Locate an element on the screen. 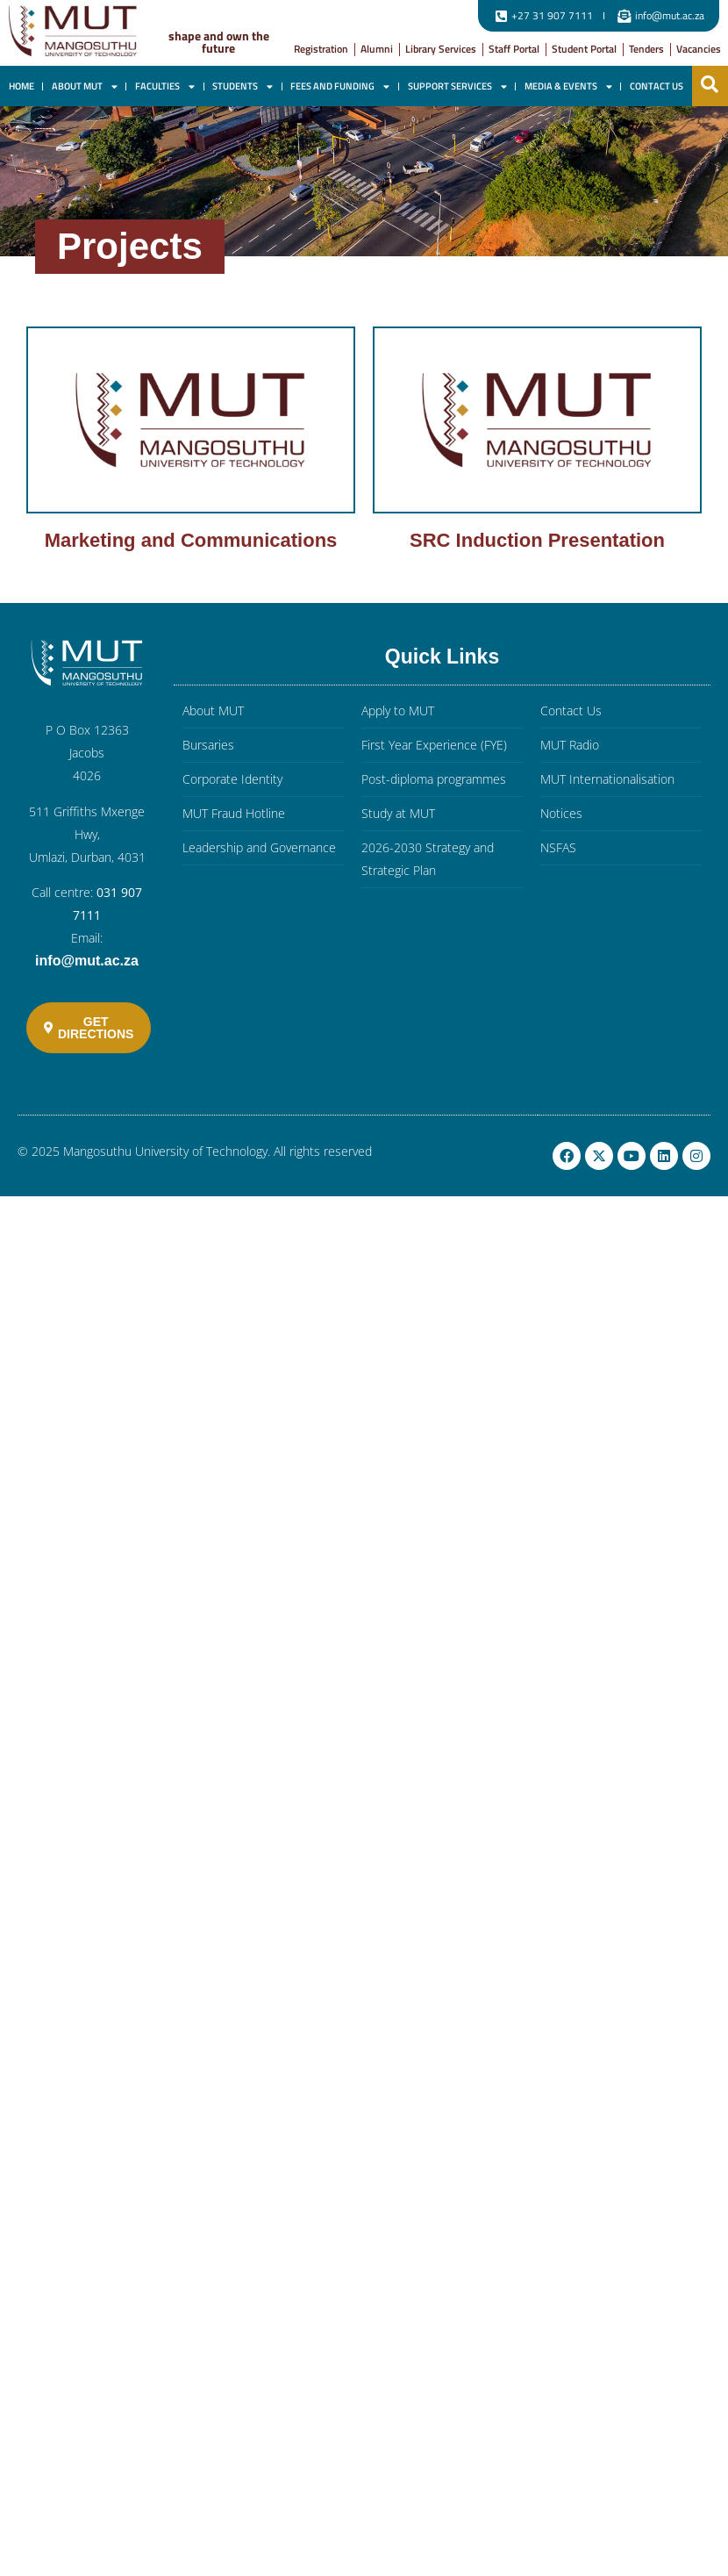  Apply to MUT is located at coordinates (397, 710).